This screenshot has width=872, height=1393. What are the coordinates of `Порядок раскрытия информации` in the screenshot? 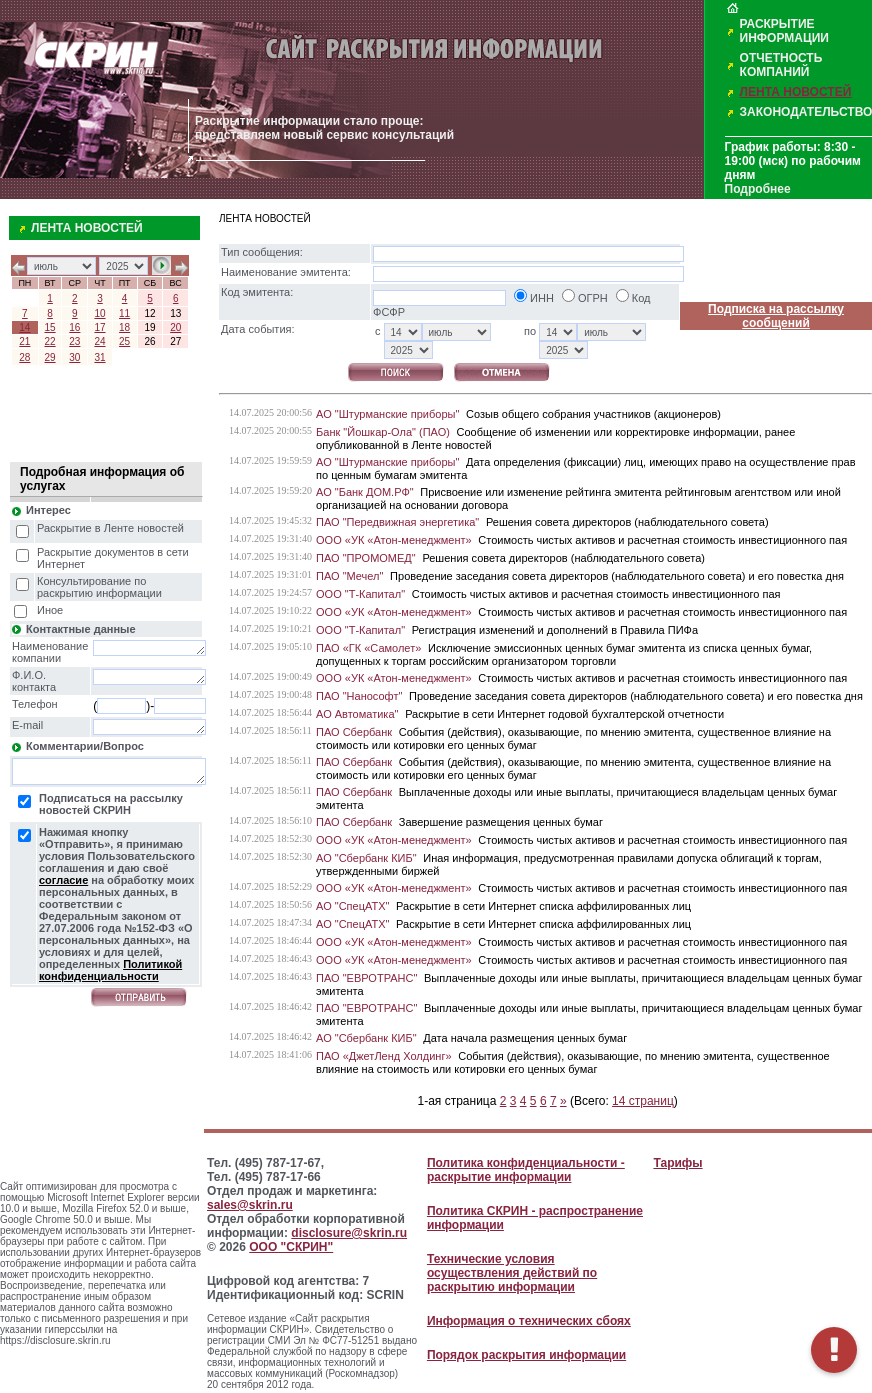 It's located at (526, 1355).